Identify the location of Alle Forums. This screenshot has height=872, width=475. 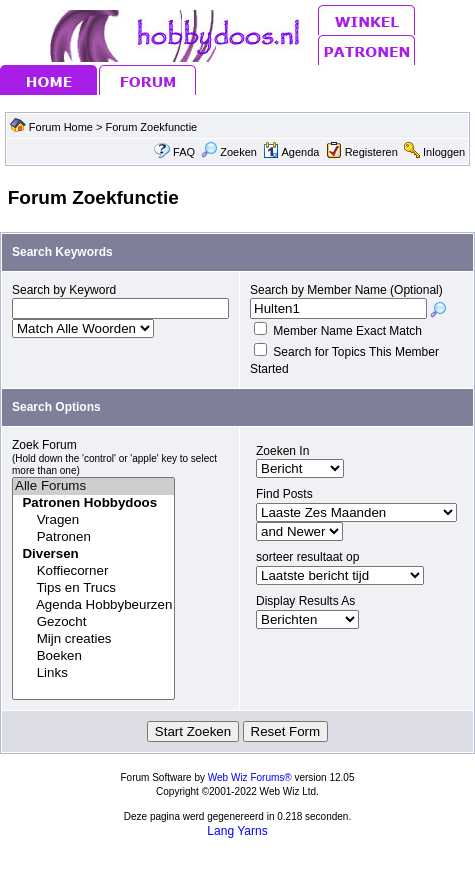
(93, 486).